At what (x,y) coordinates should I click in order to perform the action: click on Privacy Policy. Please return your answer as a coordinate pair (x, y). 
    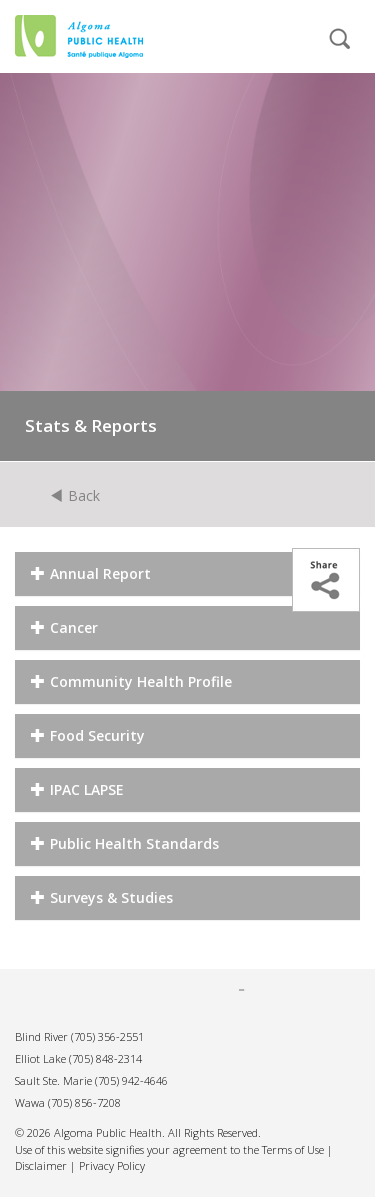
    Looking at the image, I should click on (112, 1165).